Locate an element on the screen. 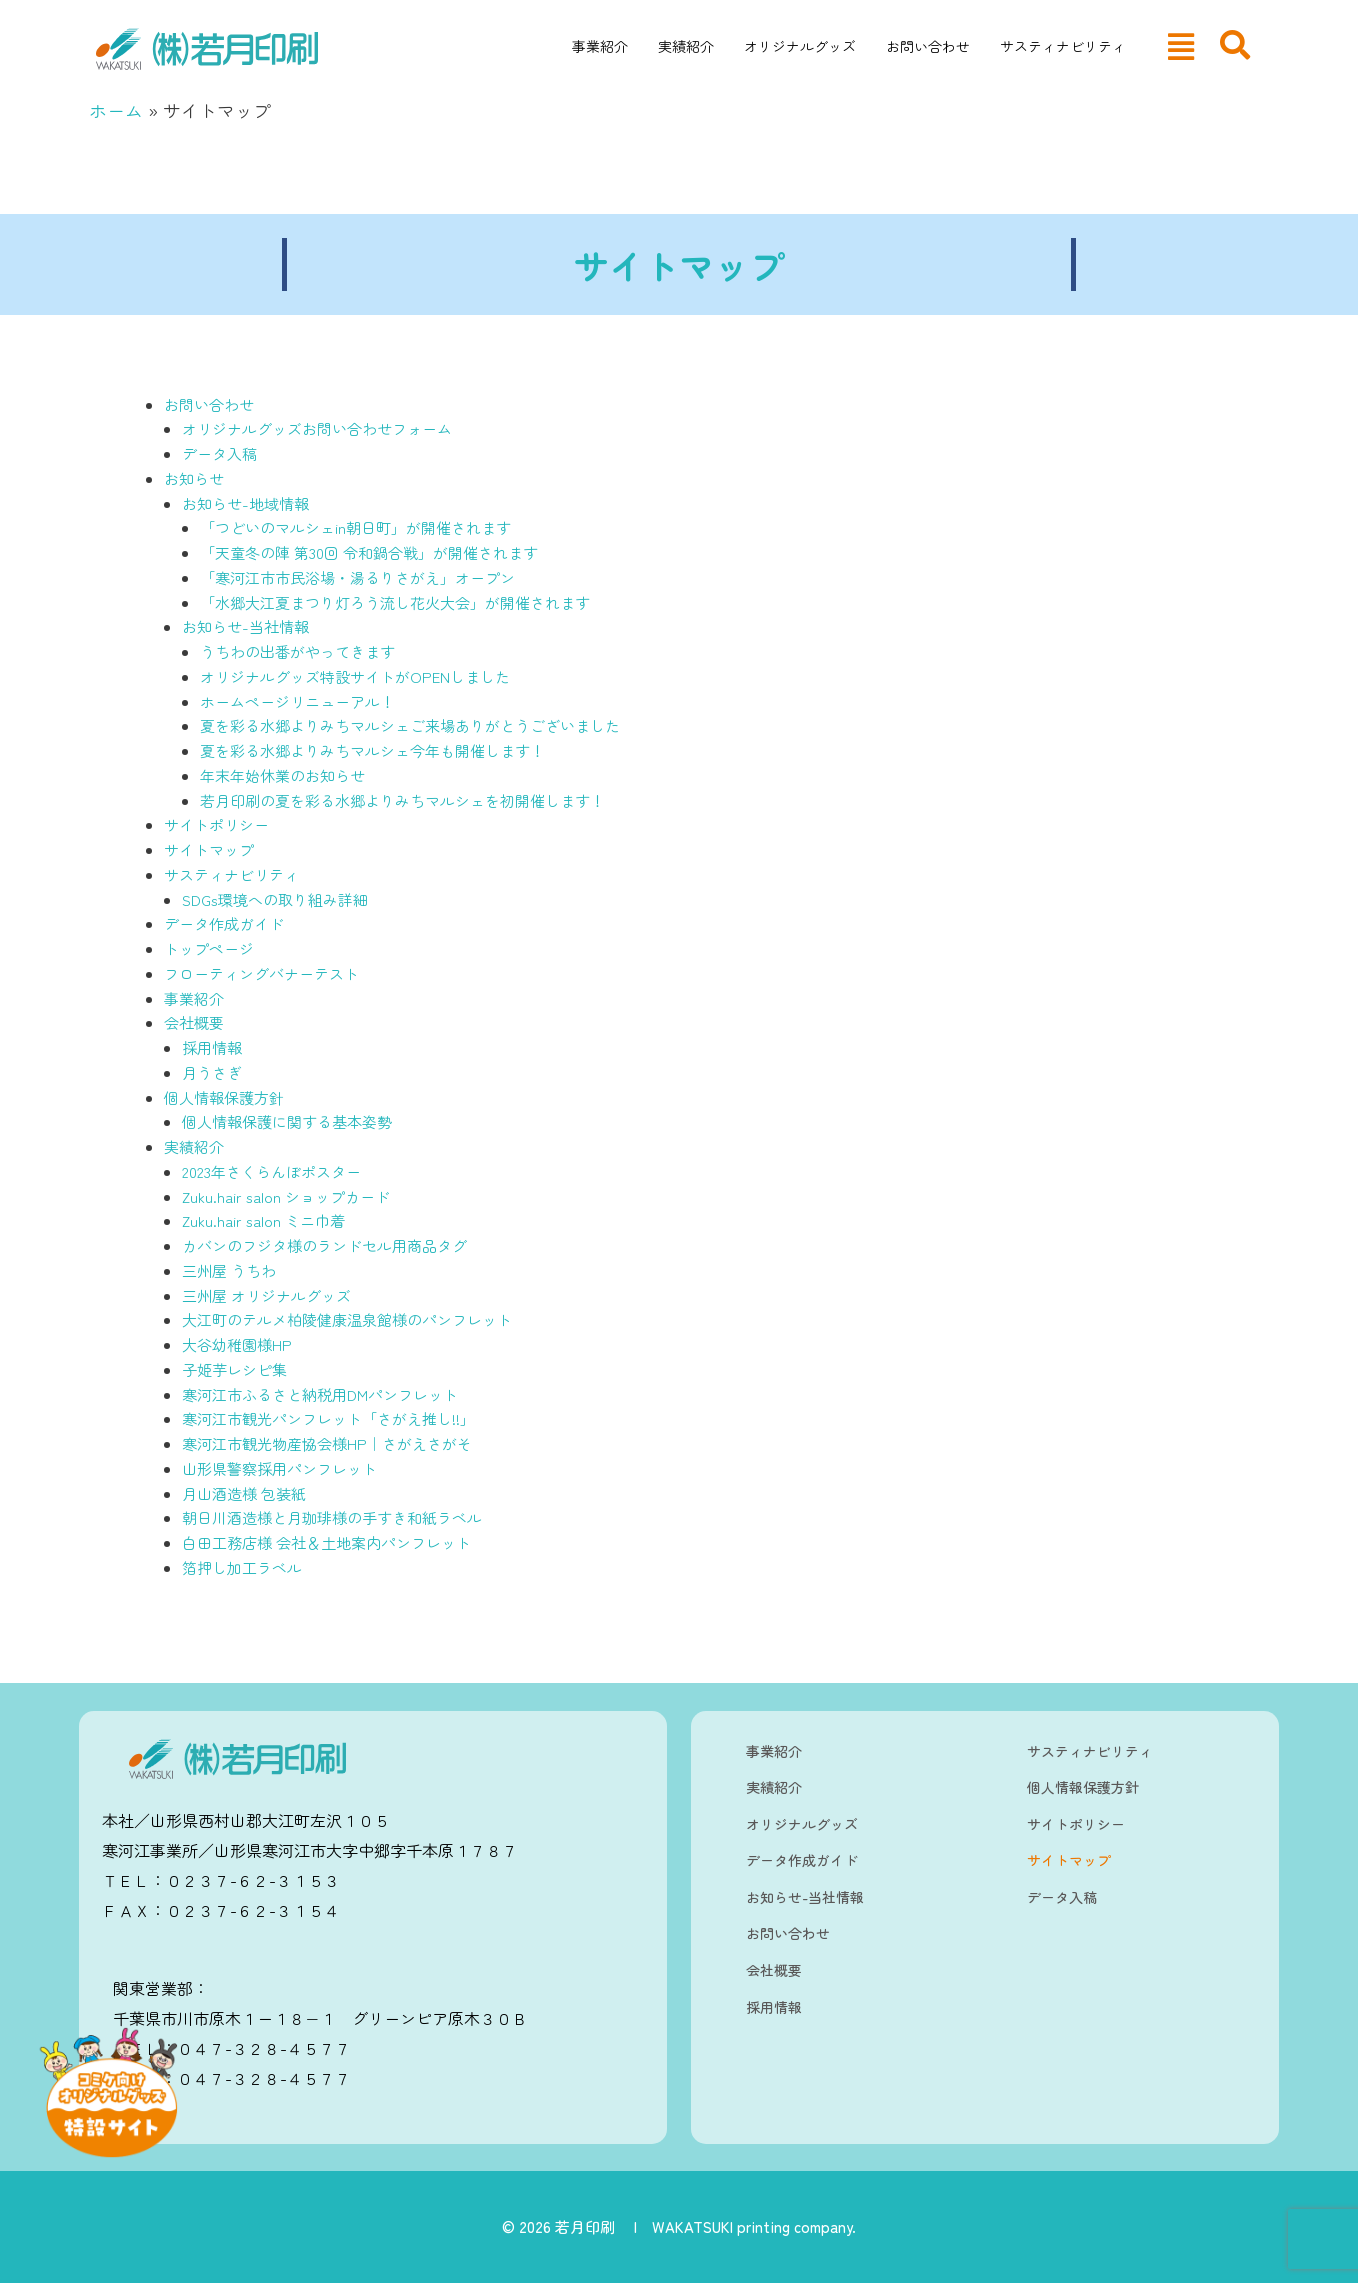  大江町のテルメ柏陵健康温泉館様のパンフレット is located at coordinates (347, 1319).